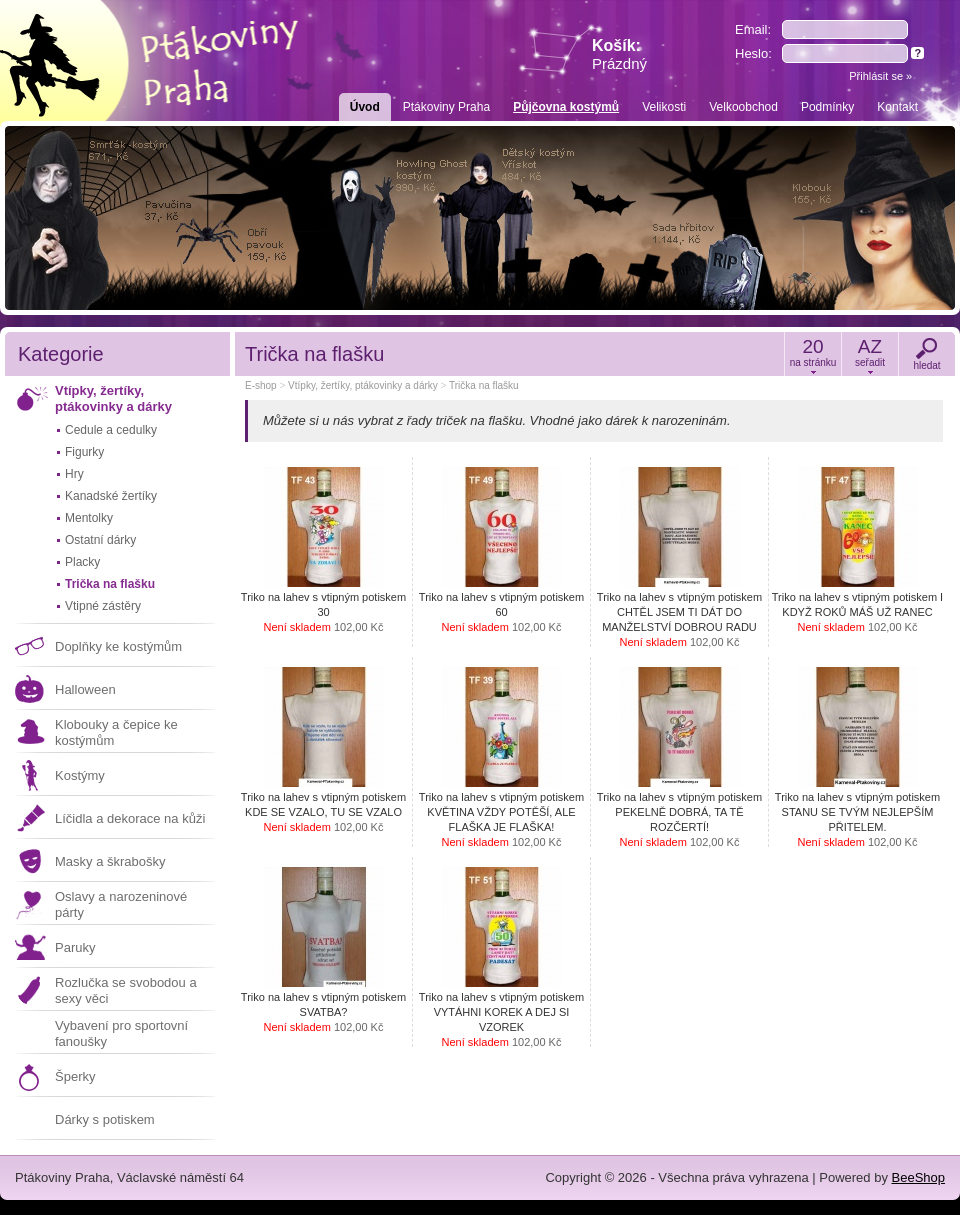  I want to click on Podmínky, so click(827, 107).